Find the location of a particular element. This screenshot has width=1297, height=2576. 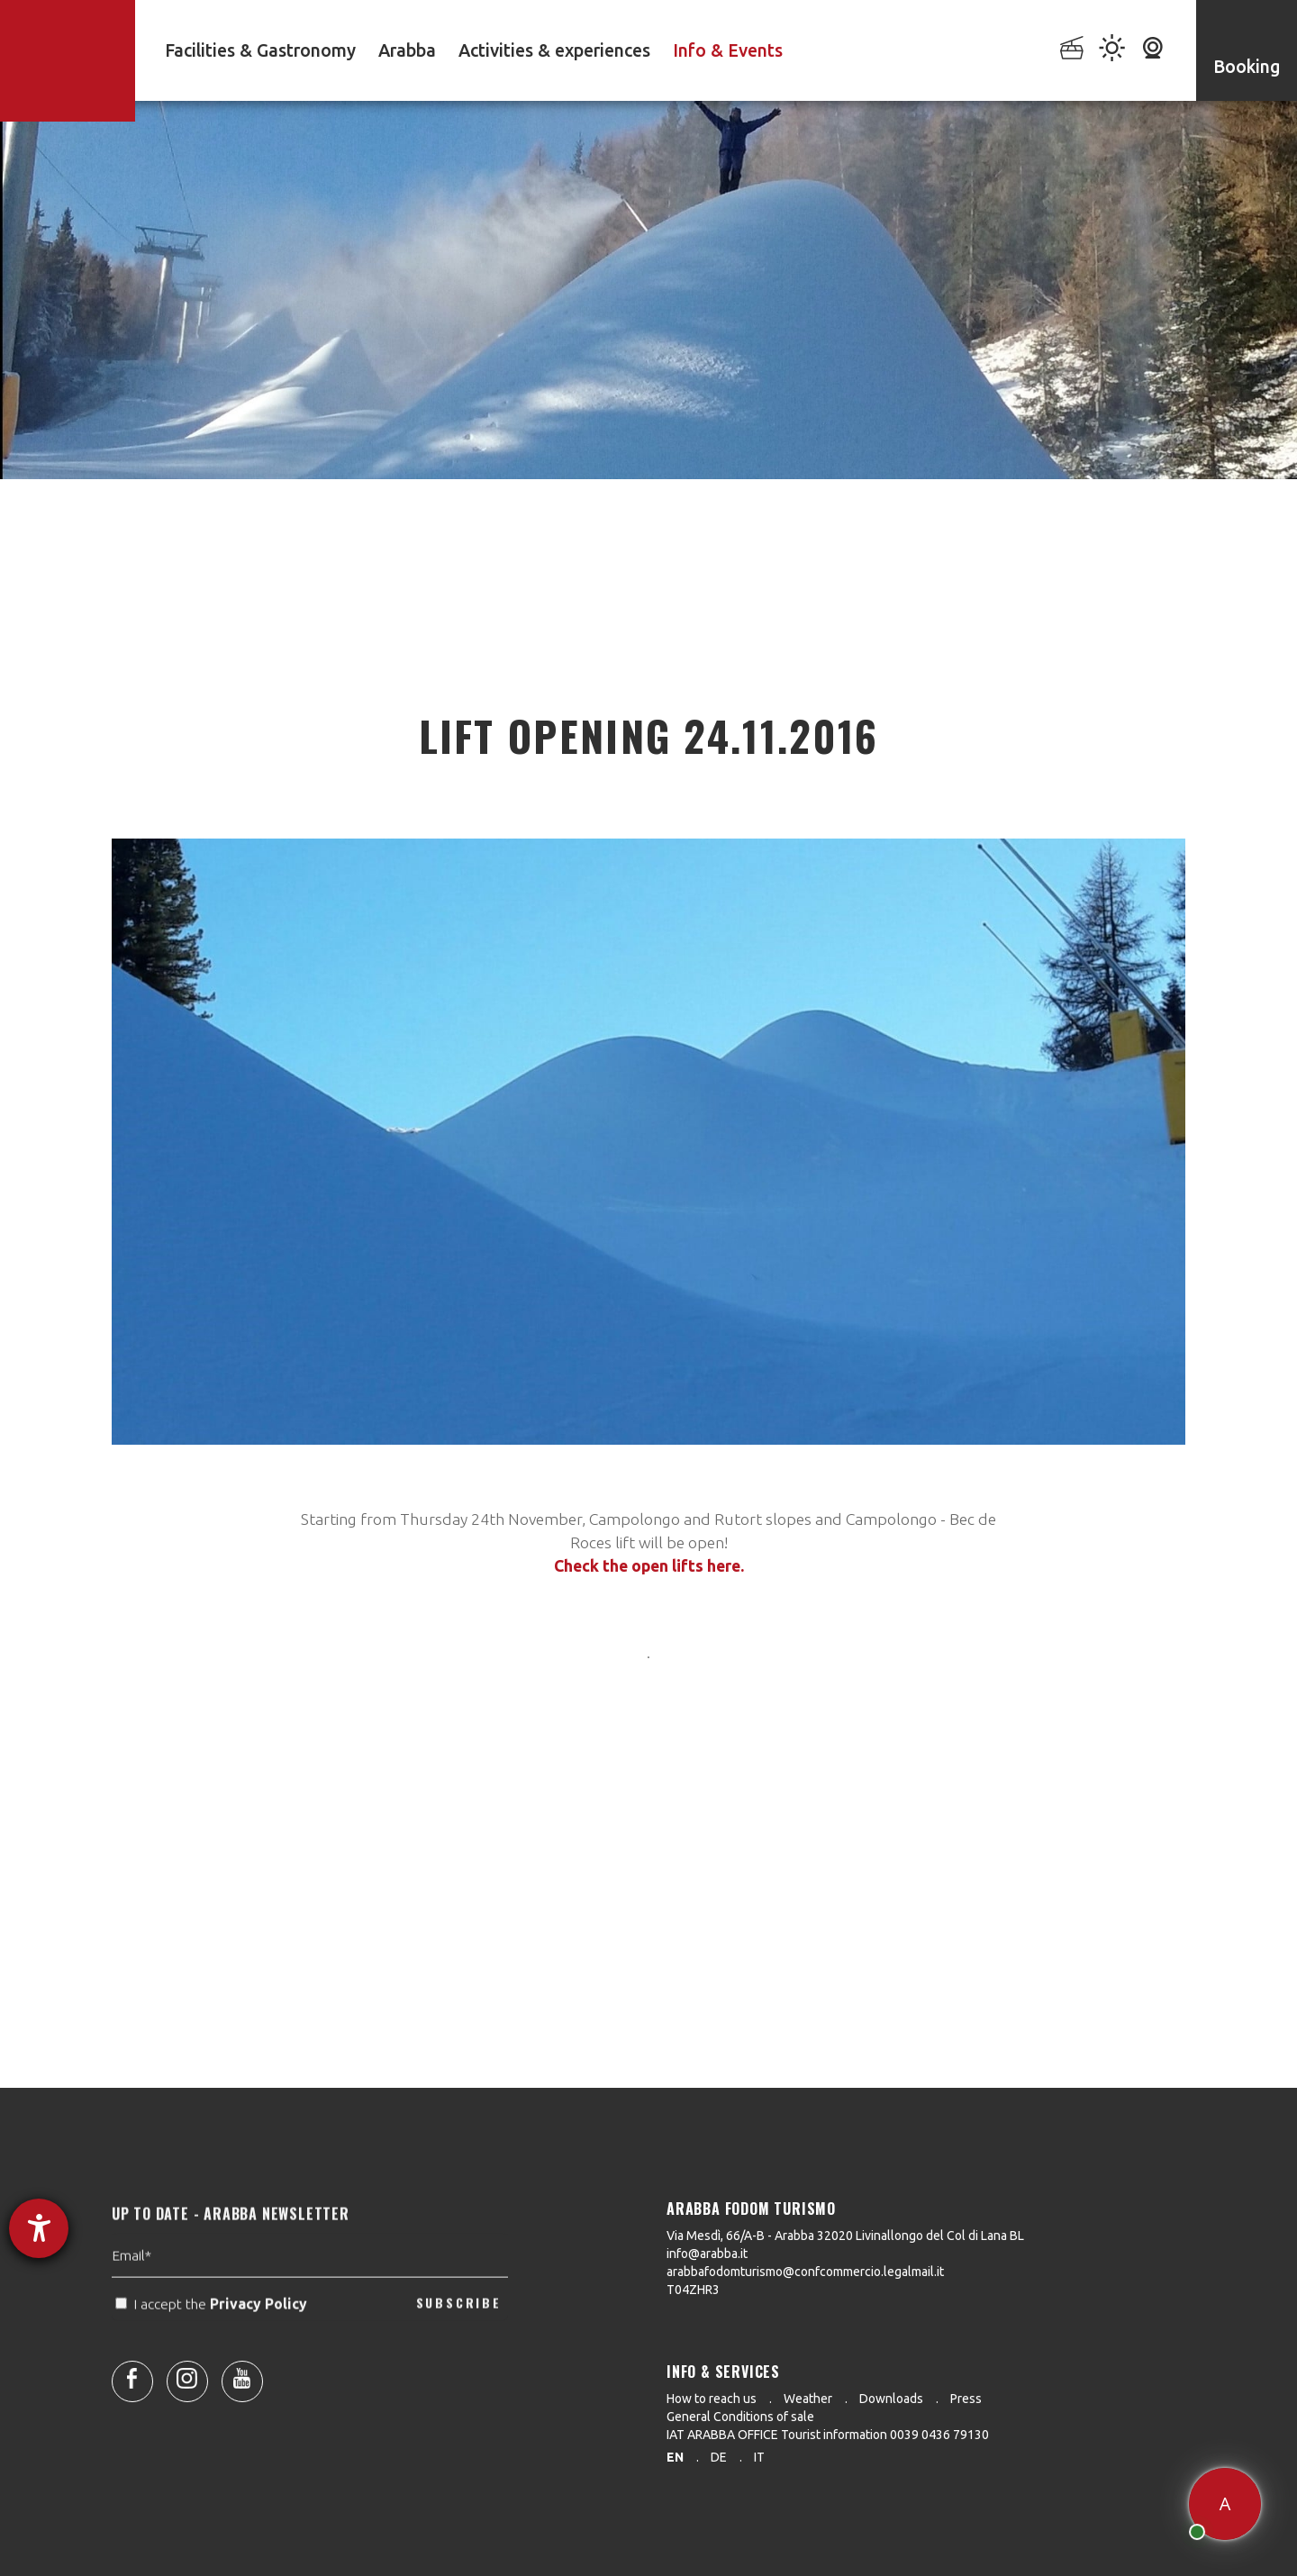

Weather is located at coordinates (808, 2398).